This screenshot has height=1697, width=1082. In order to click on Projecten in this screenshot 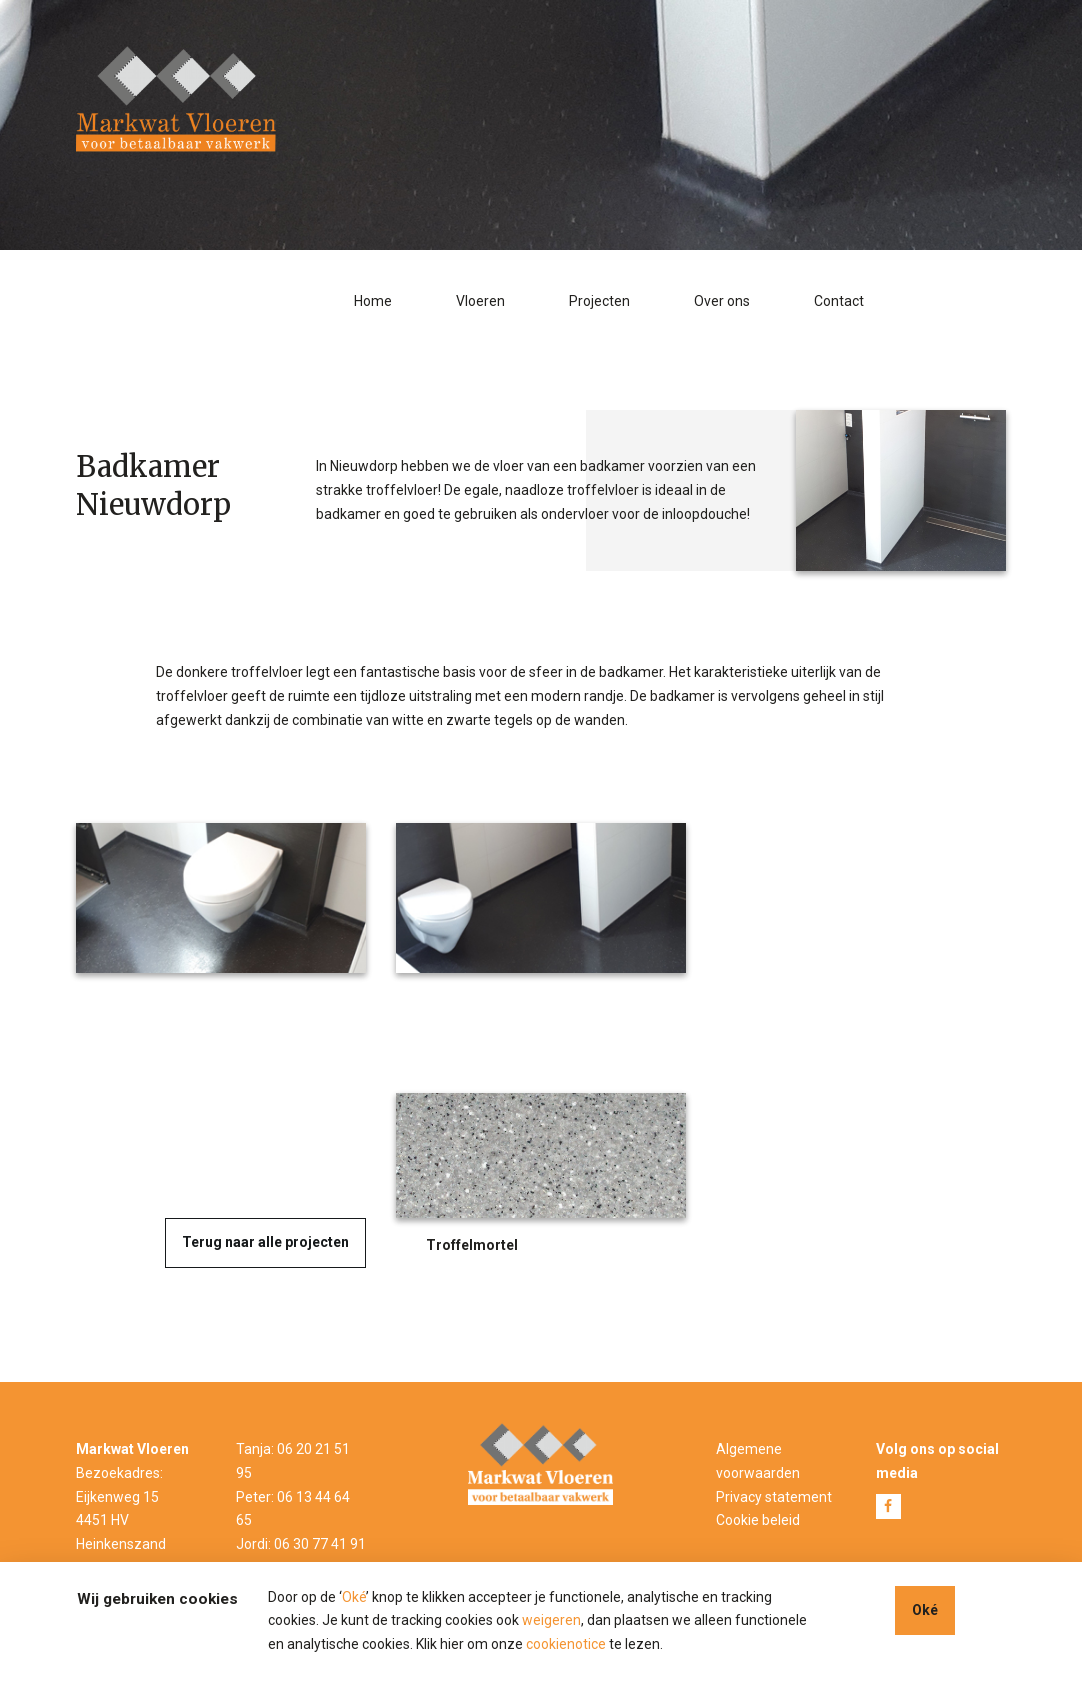, I will do `click(599, 301)`.